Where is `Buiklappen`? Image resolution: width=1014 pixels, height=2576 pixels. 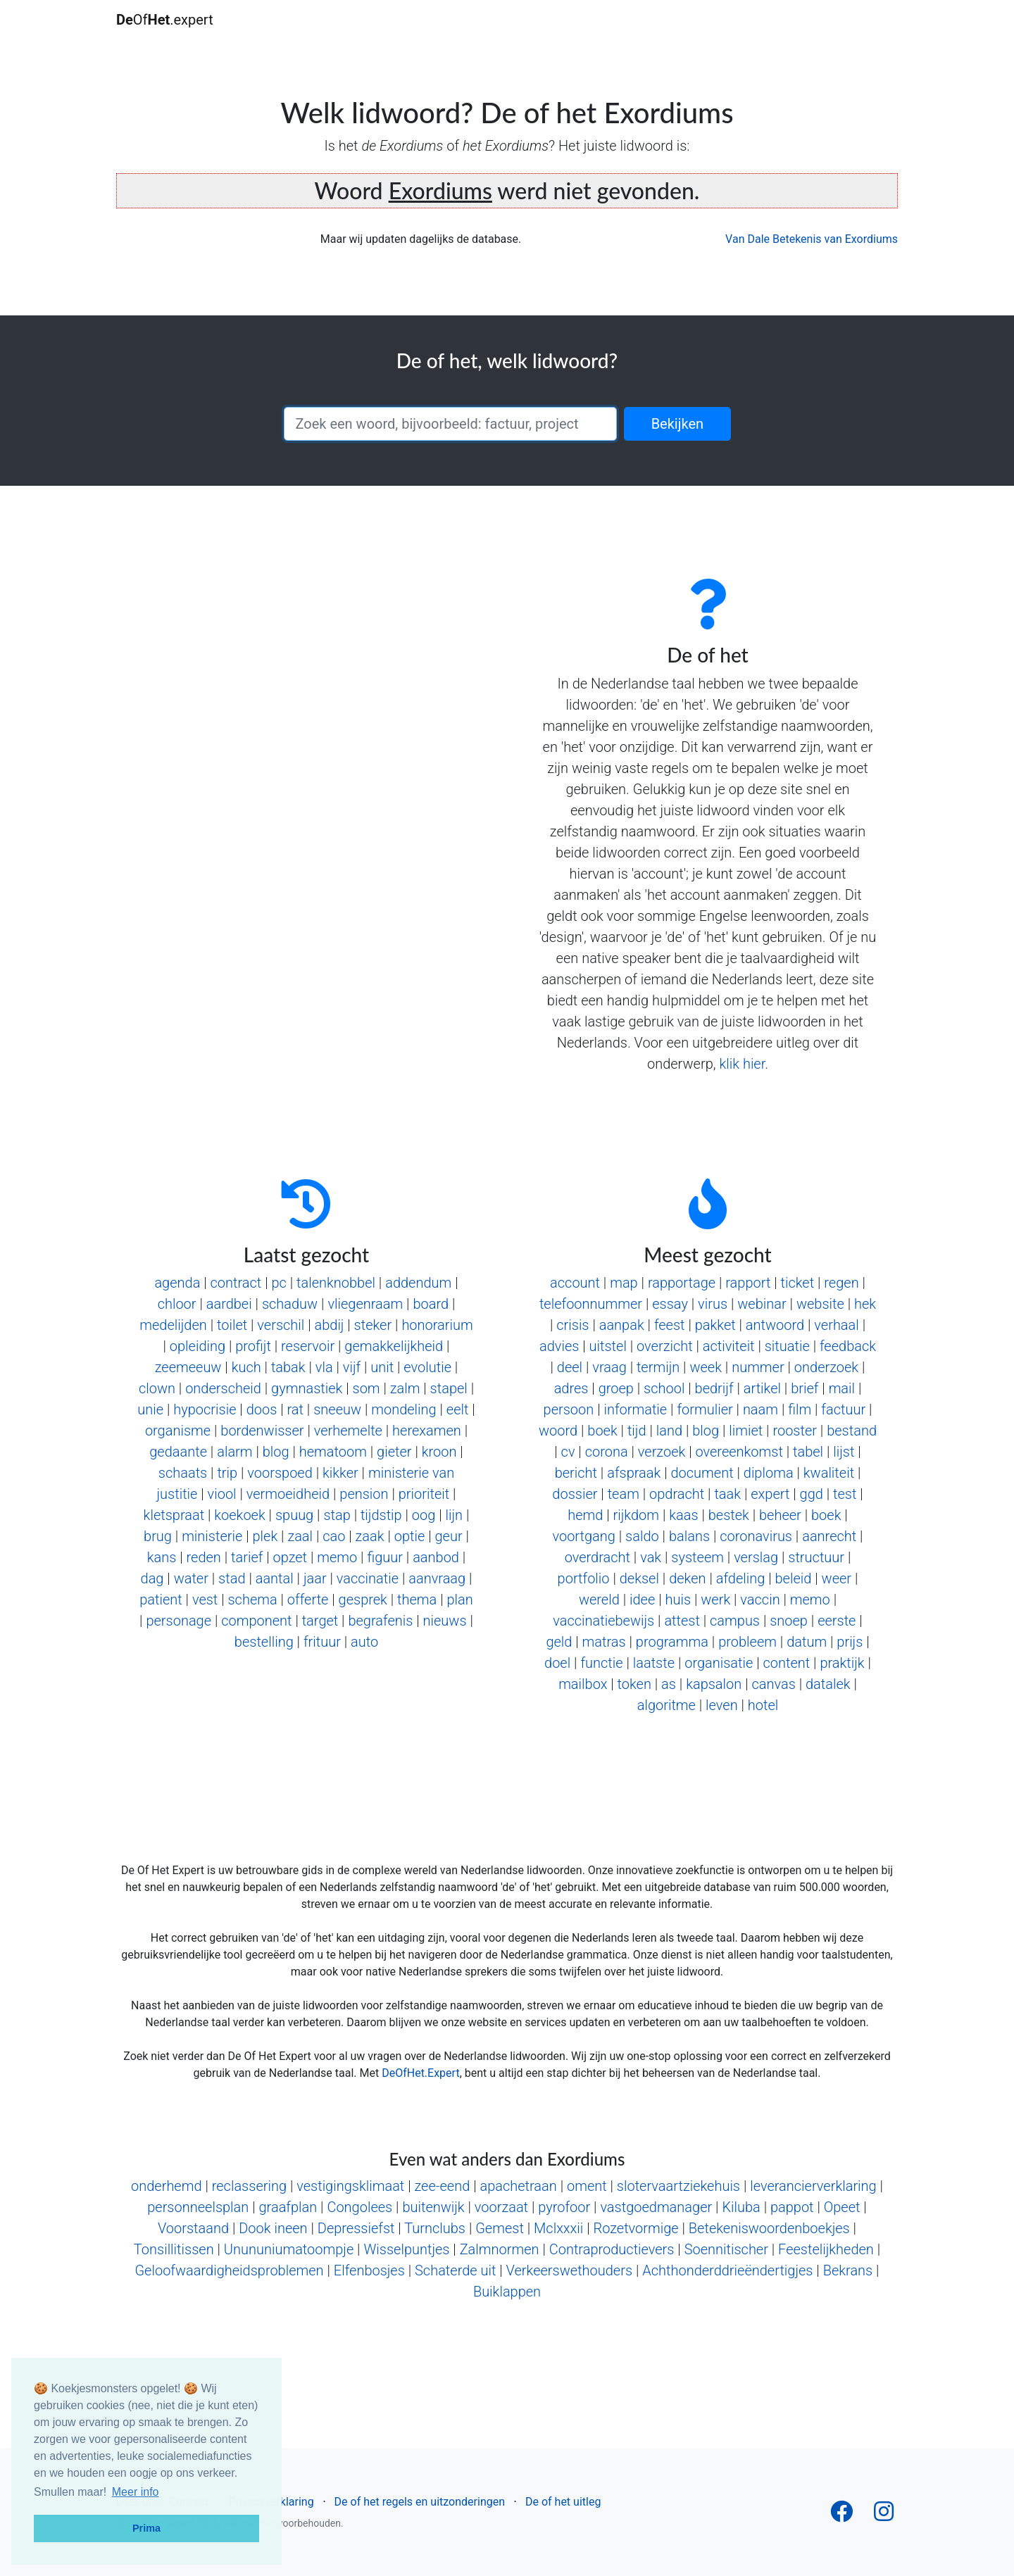
Buiklappen is located at coordinates (507, 2291).